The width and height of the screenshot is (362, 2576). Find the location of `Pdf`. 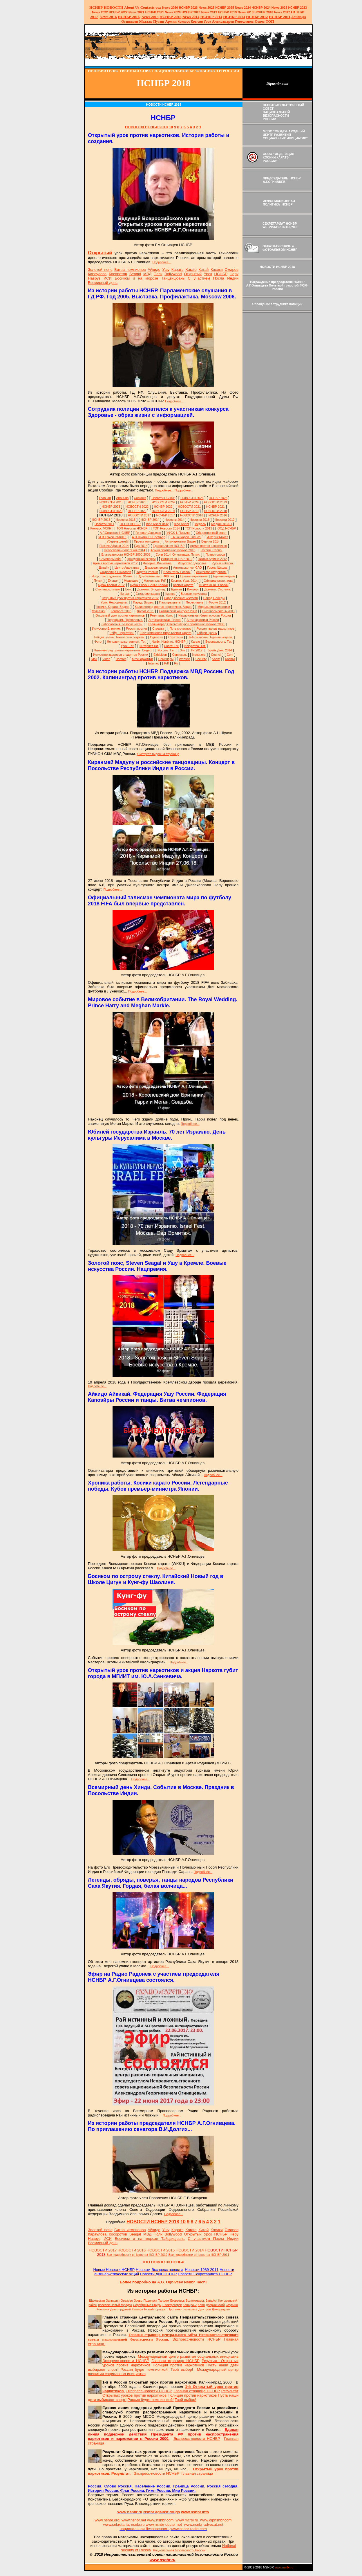

Pdf is located at coordinates (166, 663).